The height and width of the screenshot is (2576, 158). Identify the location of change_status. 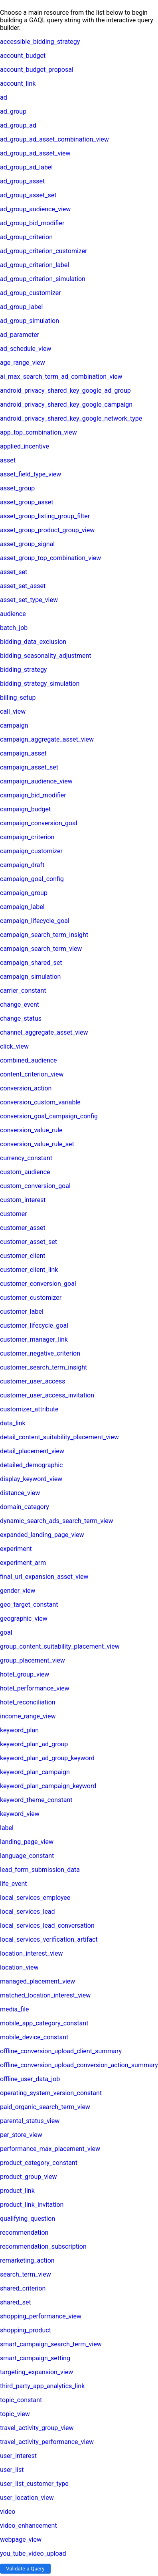
(20, 1018).